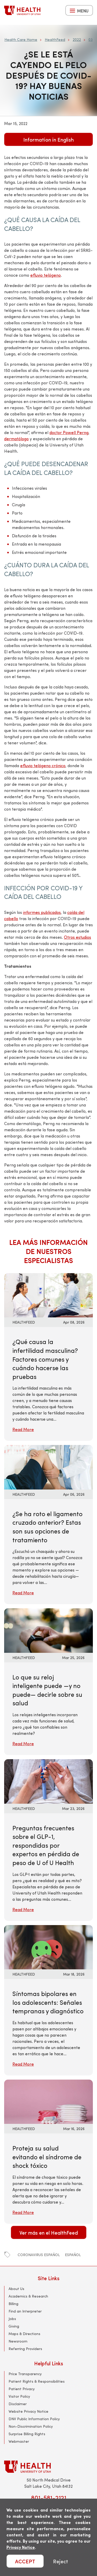 The image size is (97, 2576). What do you see at coordinates (48, 1630) in the screenshot?
I see `[Read More: Lo que su reloj inteligente puede —y no puede— decirle sobre su salud]` at bounding box center [48, 1630].